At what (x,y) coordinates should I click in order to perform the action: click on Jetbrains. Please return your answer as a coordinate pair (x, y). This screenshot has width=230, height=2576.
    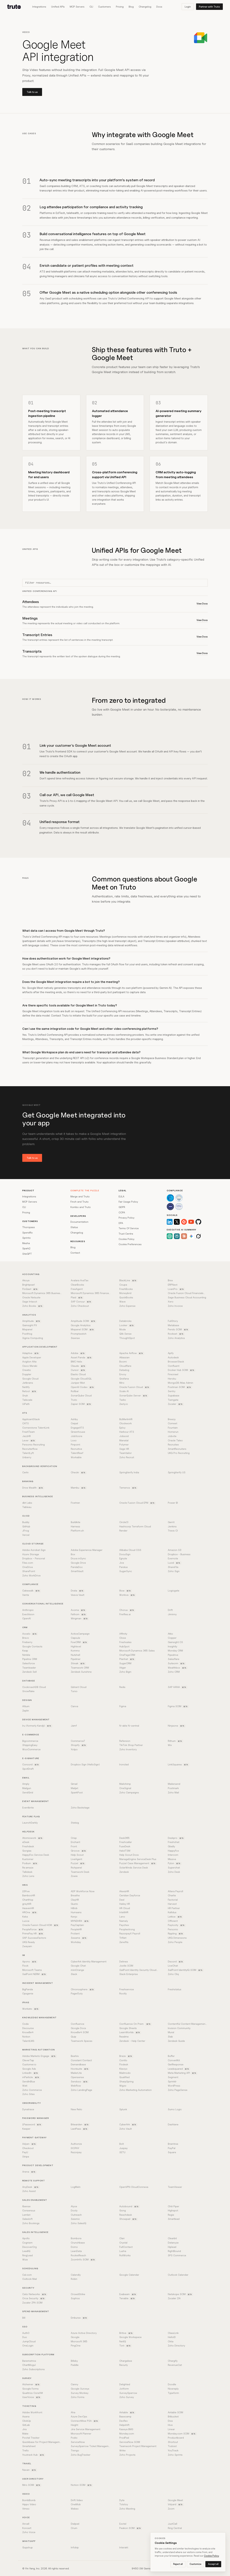
    Looking at the image, I should click on (27, 1382).